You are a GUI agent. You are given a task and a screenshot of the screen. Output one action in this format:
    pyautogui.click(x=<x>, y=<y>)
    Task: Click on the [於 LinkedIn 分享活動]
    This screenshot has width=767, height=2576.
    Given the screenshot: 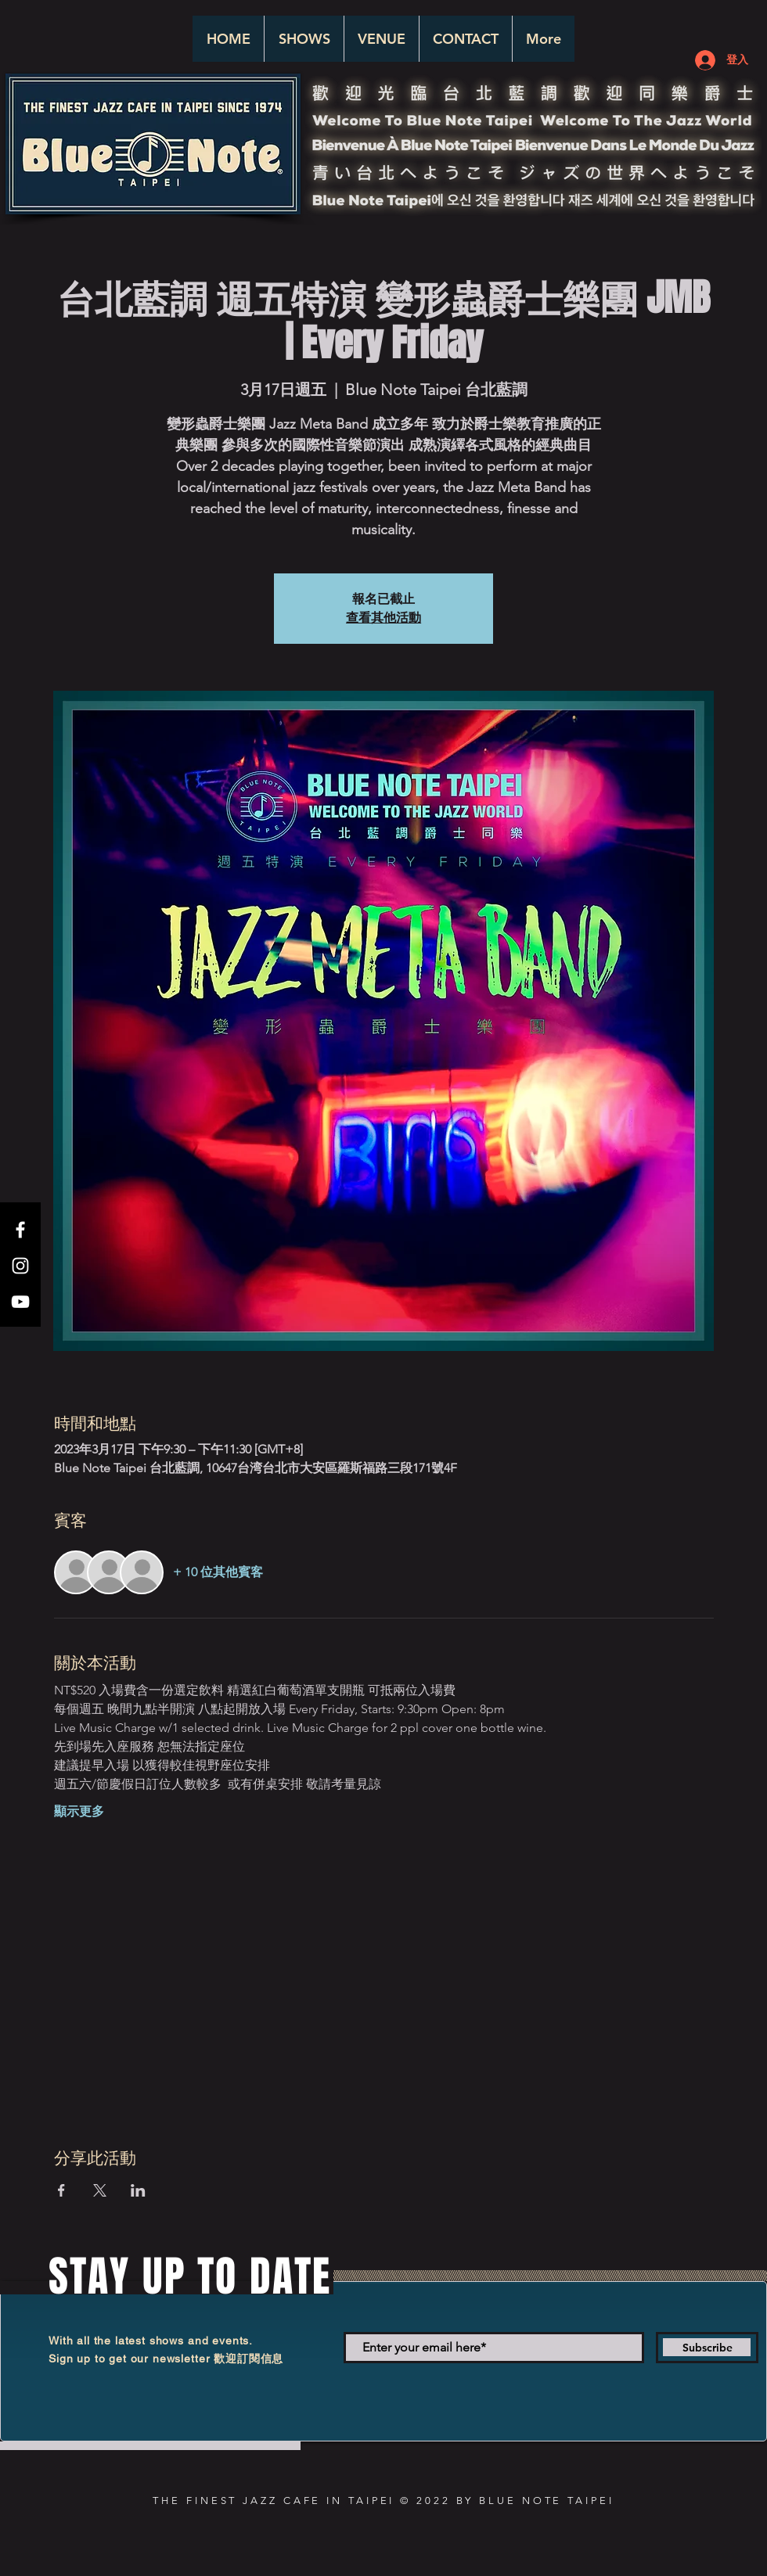 What is the action you would take?
    pyautogui.click(x=138, y=2190)
    